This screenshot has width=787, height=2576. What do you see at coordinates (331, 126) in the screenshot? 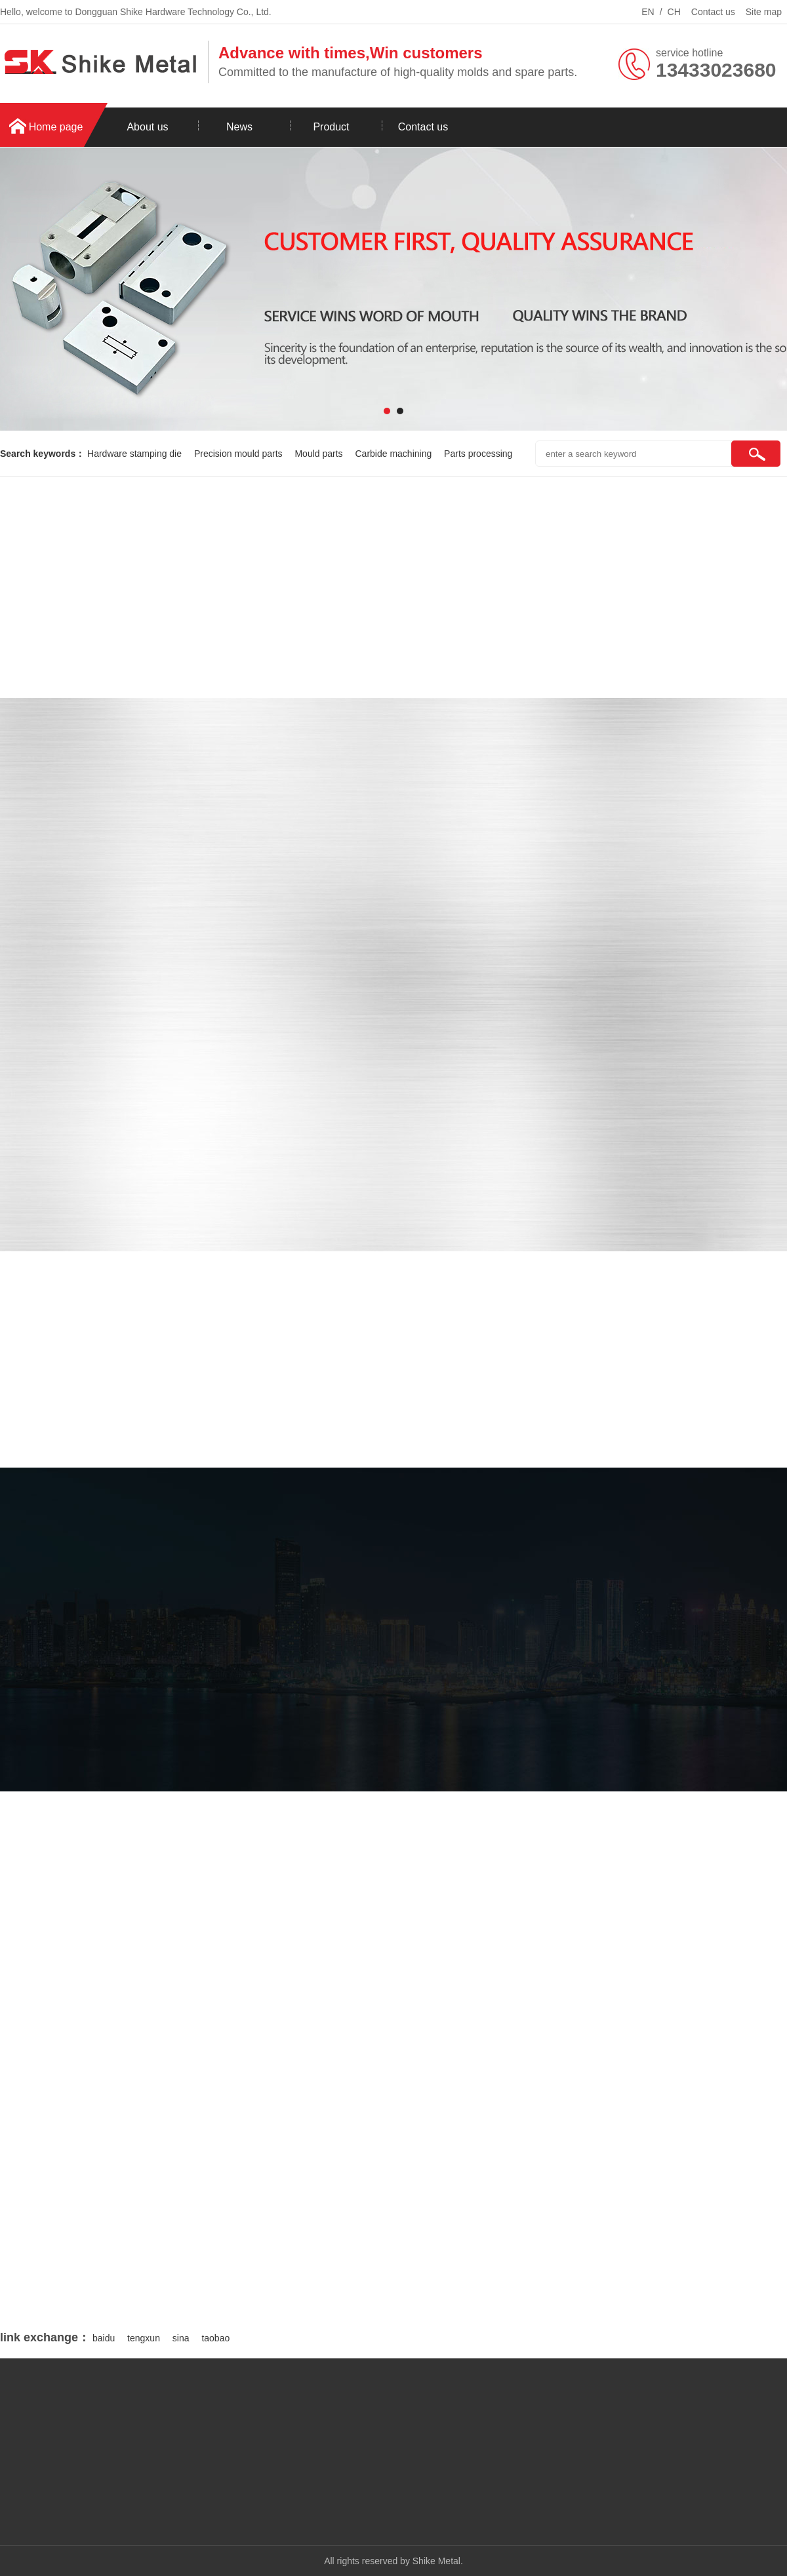
I see `Product` at bounding box center [331, 126].